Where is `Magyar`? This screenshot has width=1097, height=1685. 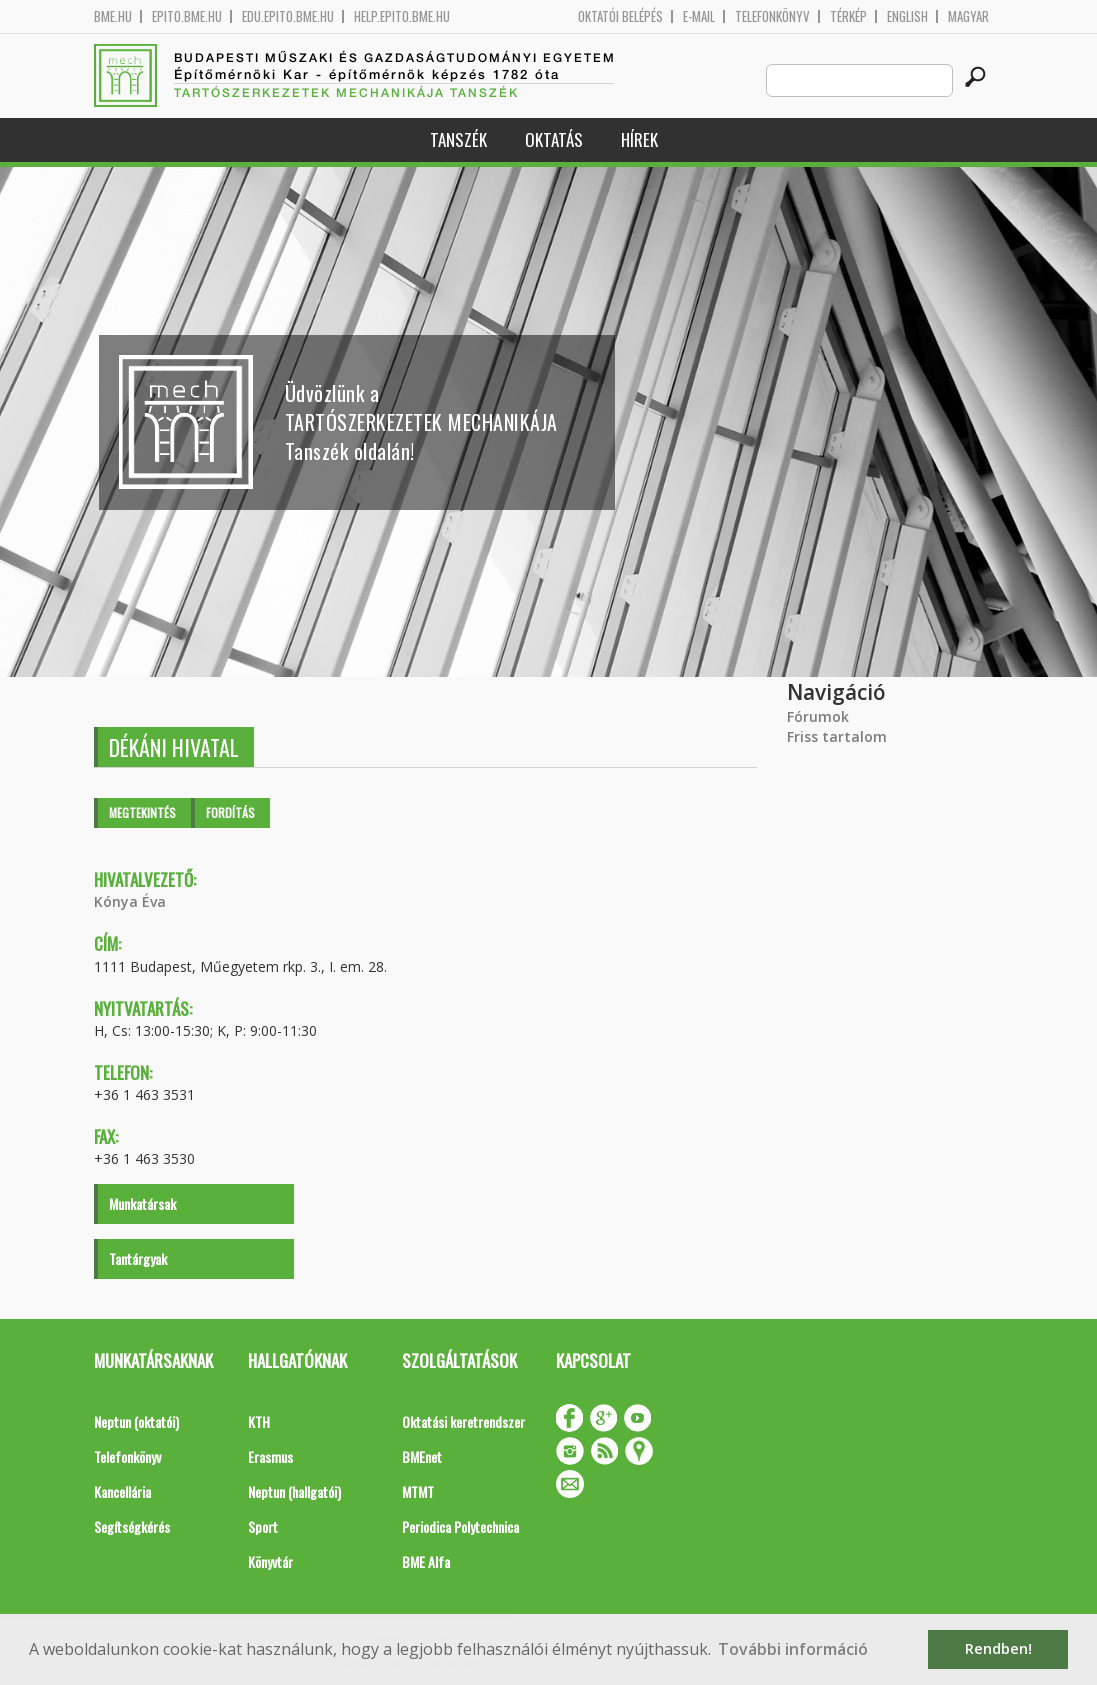
Magyar is located at coordinates (968, 16).